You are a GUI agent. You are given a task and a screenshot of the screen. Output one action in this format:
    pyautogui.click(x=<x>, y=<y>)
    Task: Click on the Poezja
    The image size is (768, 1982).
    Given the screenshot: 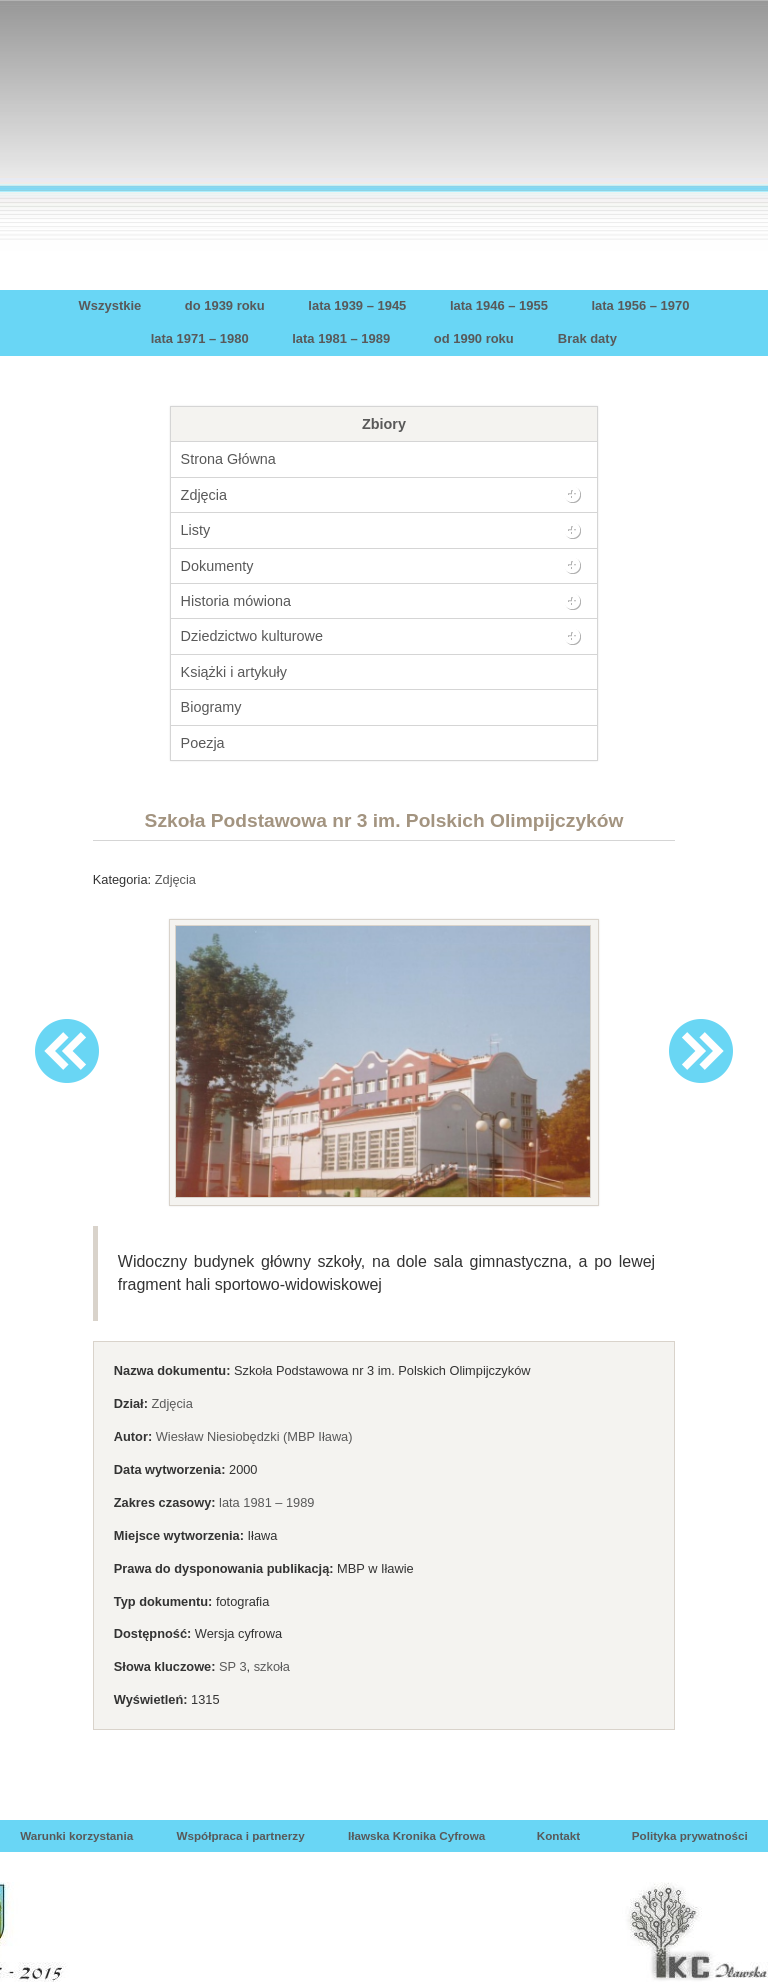 What is the action you would take?
    pyautogui.click(x=203, y=743)
    